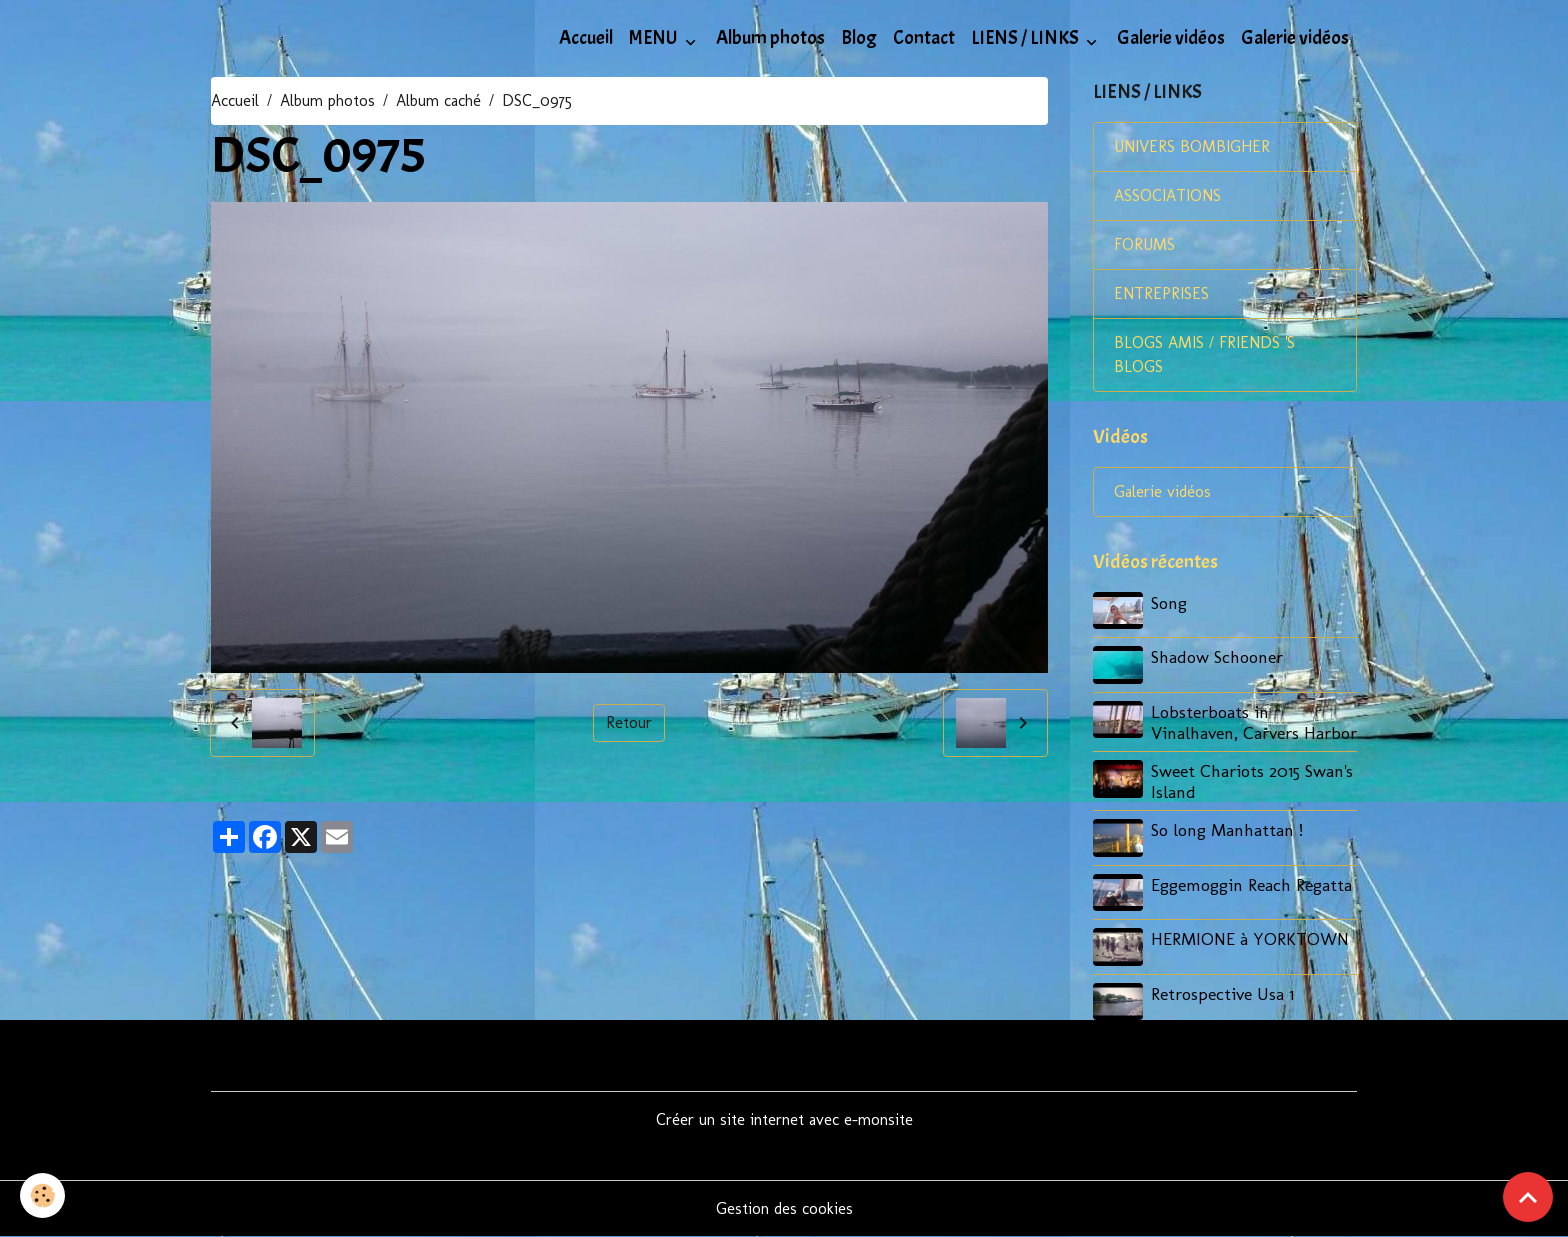 The height and width of the screenshot is (1237, 1568). What do you see at coordinates (1026, 38) in the screenshot?
I see `LIENS / LINKS` at bounding box center [1026, 38].